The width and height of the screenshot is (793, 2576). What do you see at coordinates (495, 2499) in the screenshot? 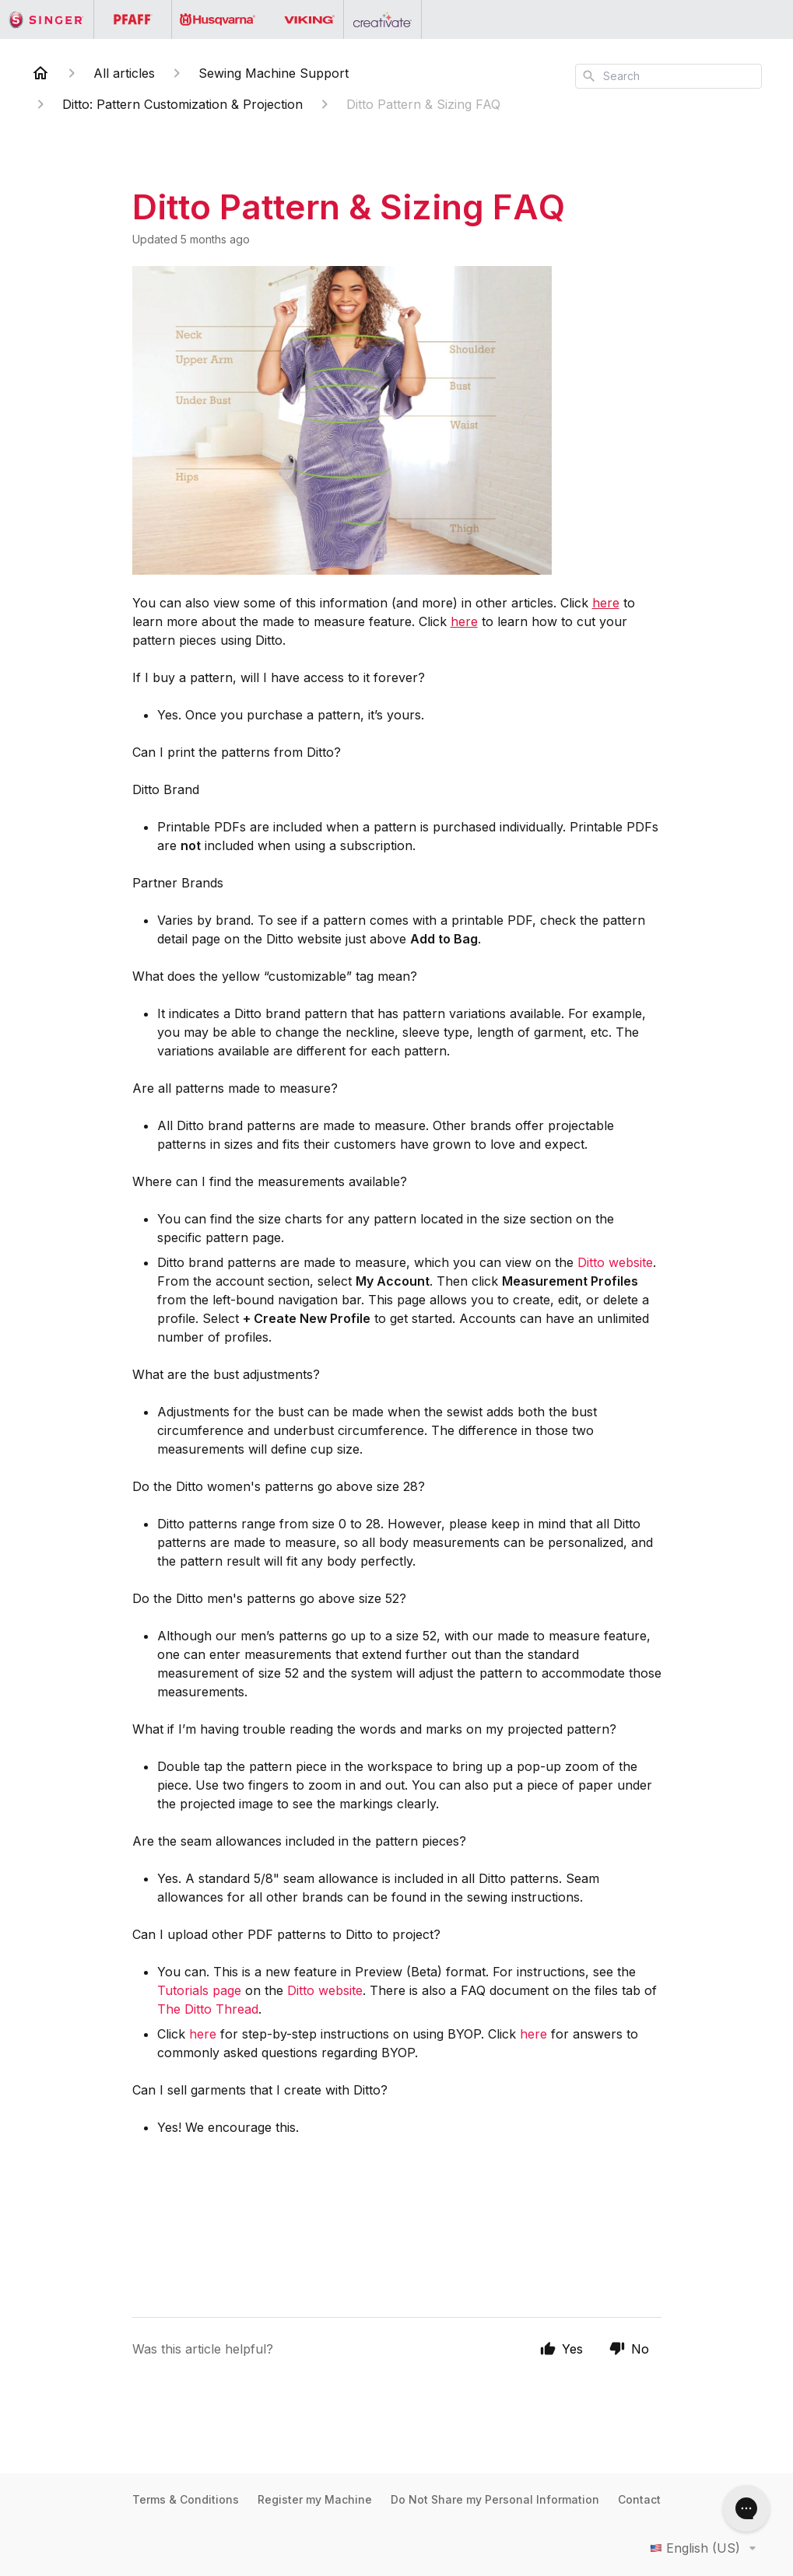
I see `Do Not Share my Personal Information` at bounding box center [495, 2499].